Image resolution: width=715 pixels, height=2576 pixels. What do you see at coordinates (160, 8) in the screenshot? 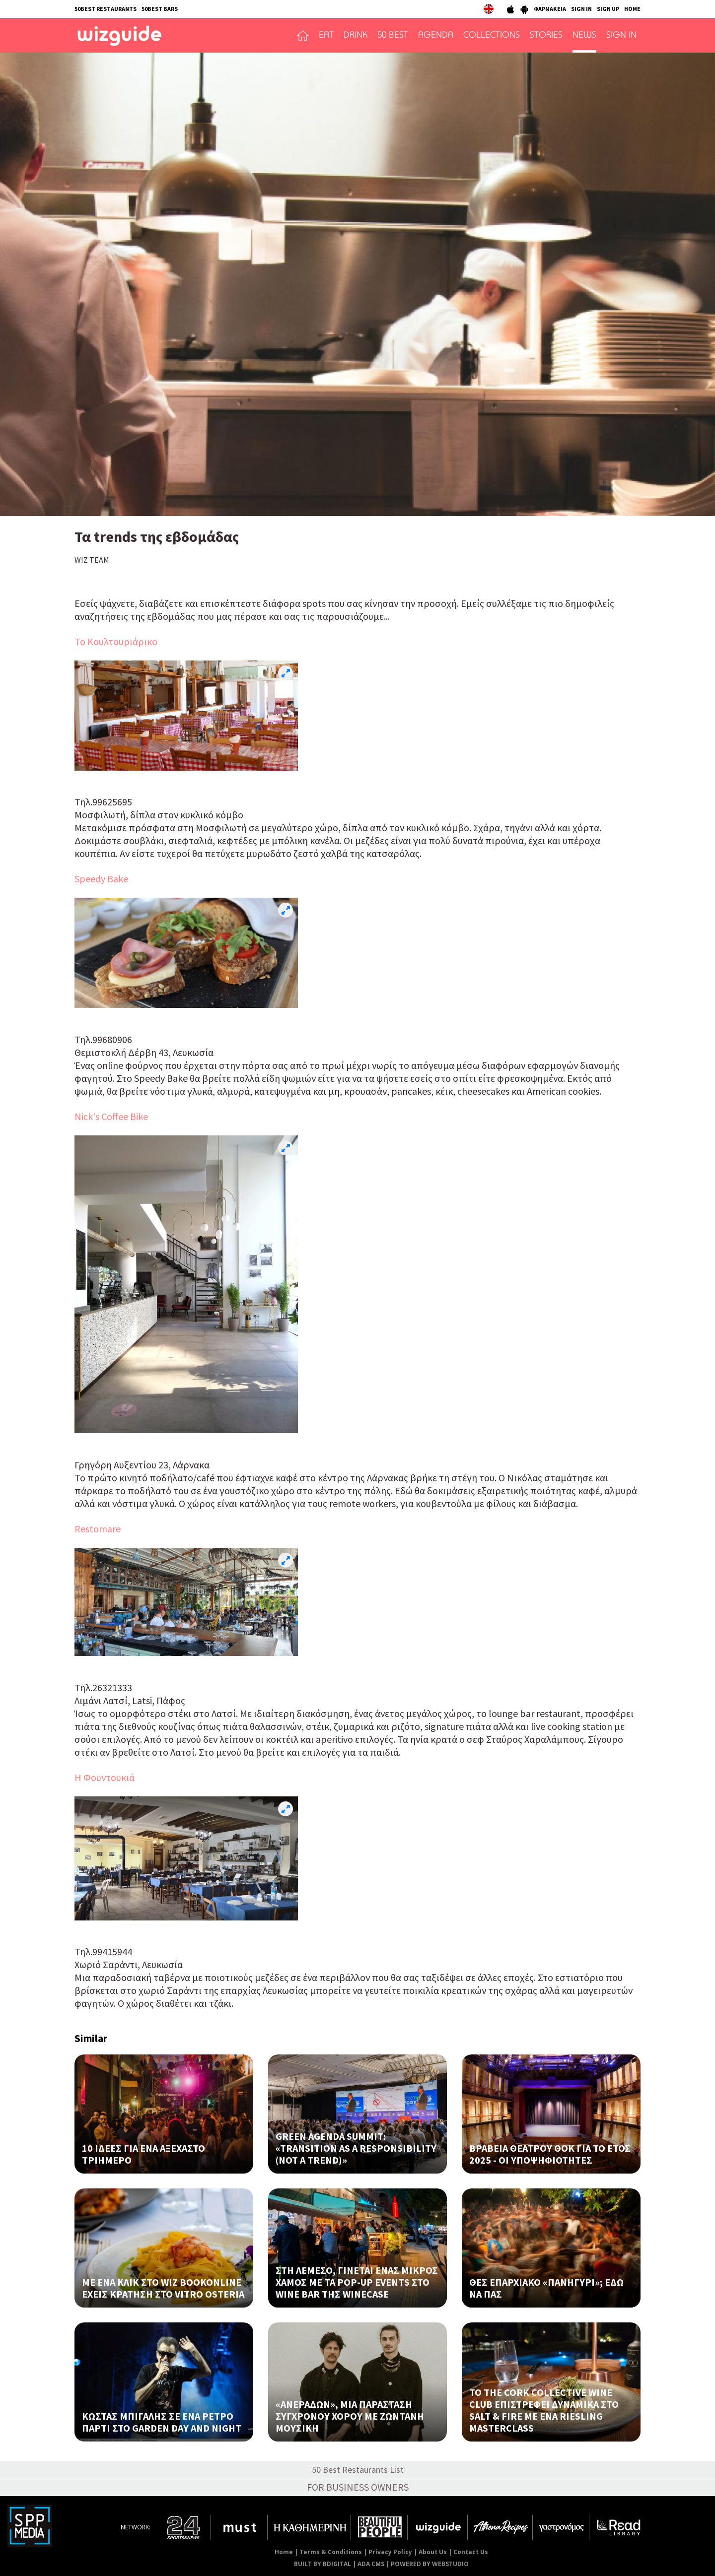
I see `50BEST BARS` at bounding box center [160, 8].